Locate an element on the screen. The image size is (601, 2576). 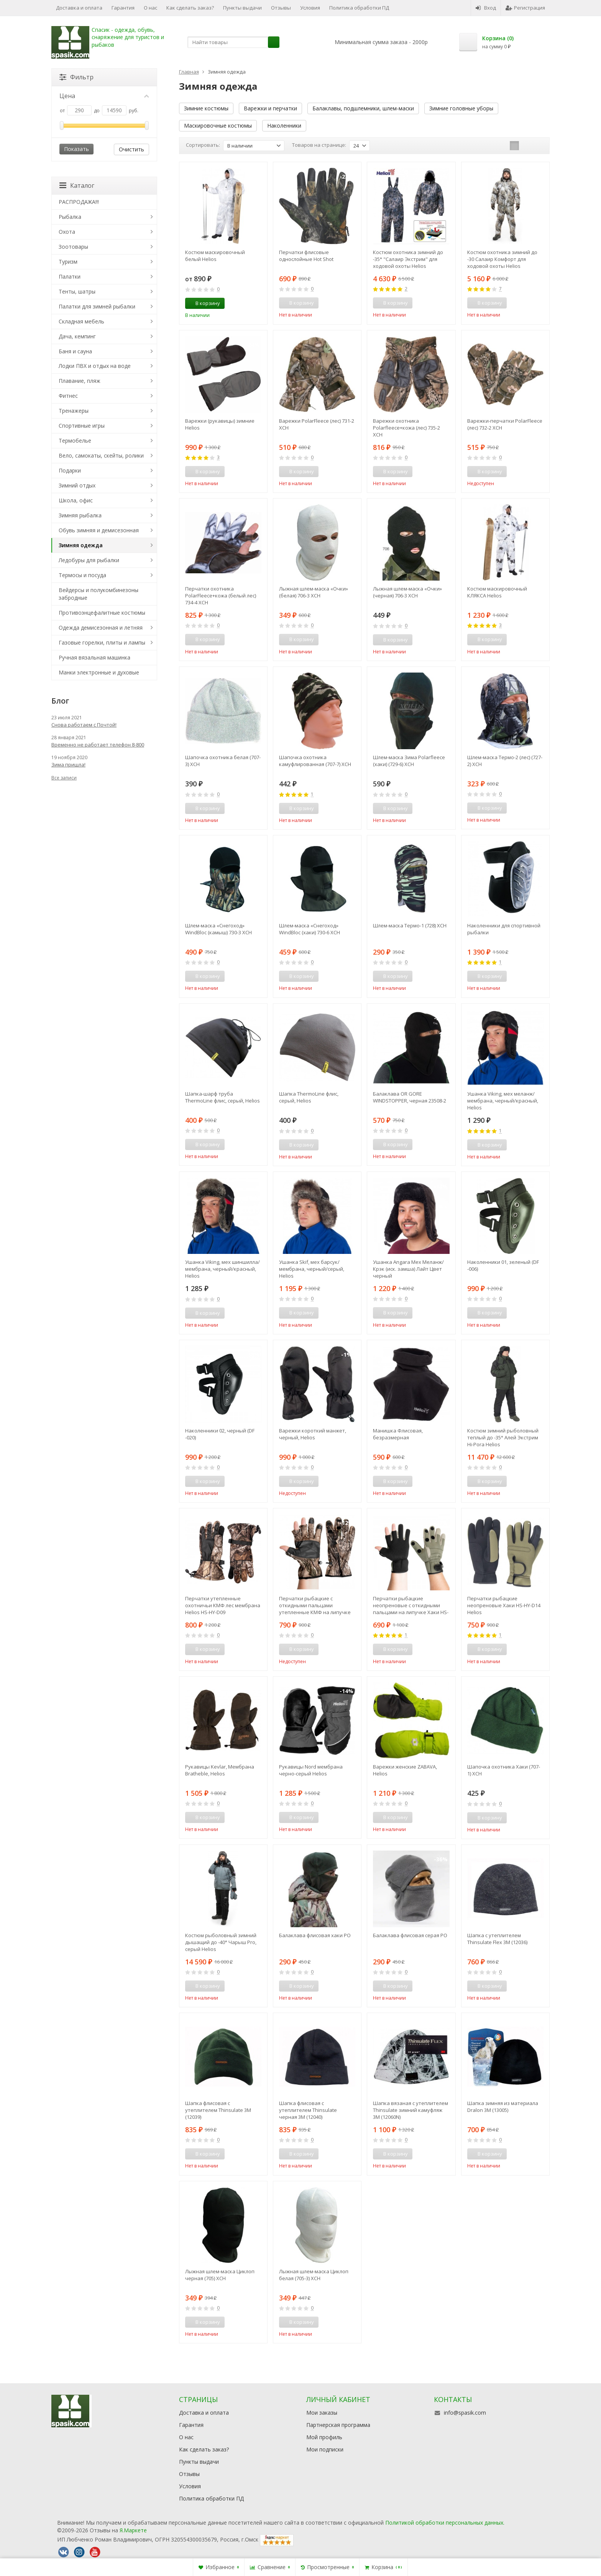
Шапка флисовая с утеплителем Thinsulate черная 3М (12040) is located at coordinates (308, 2110).